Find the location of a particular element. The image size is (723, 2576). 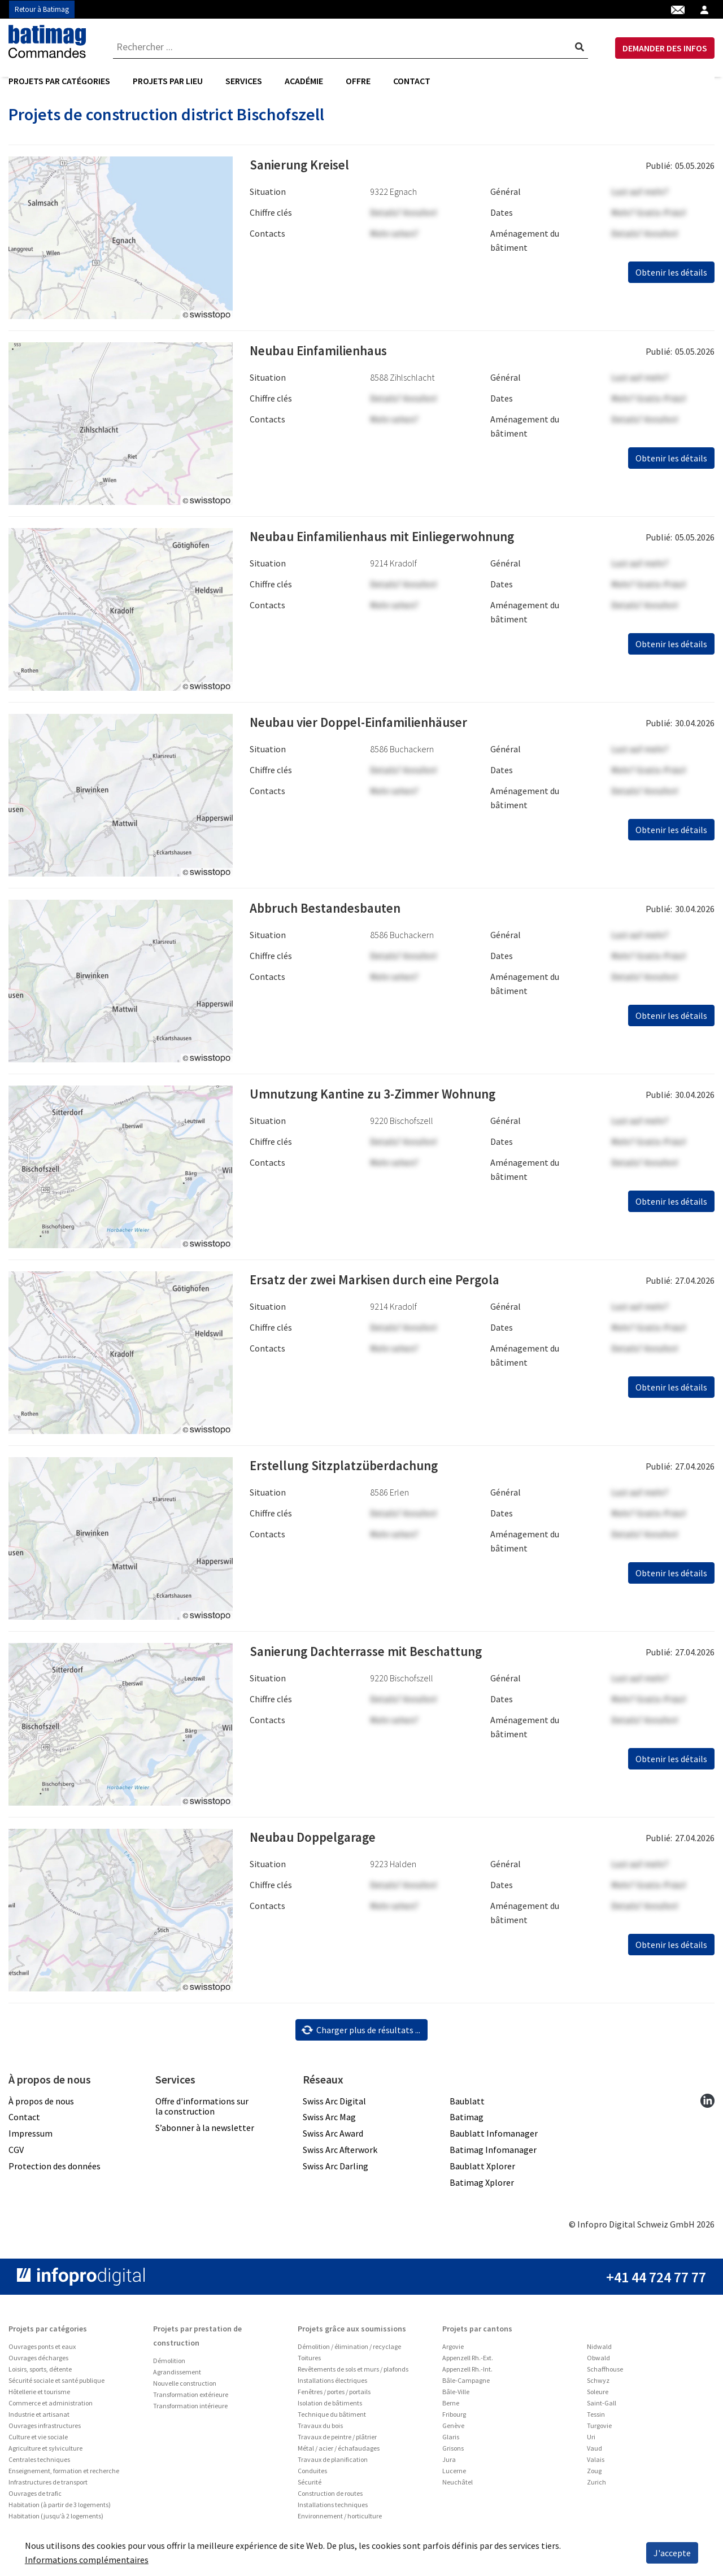

Lucerne is located at coordinates (454, 2498).